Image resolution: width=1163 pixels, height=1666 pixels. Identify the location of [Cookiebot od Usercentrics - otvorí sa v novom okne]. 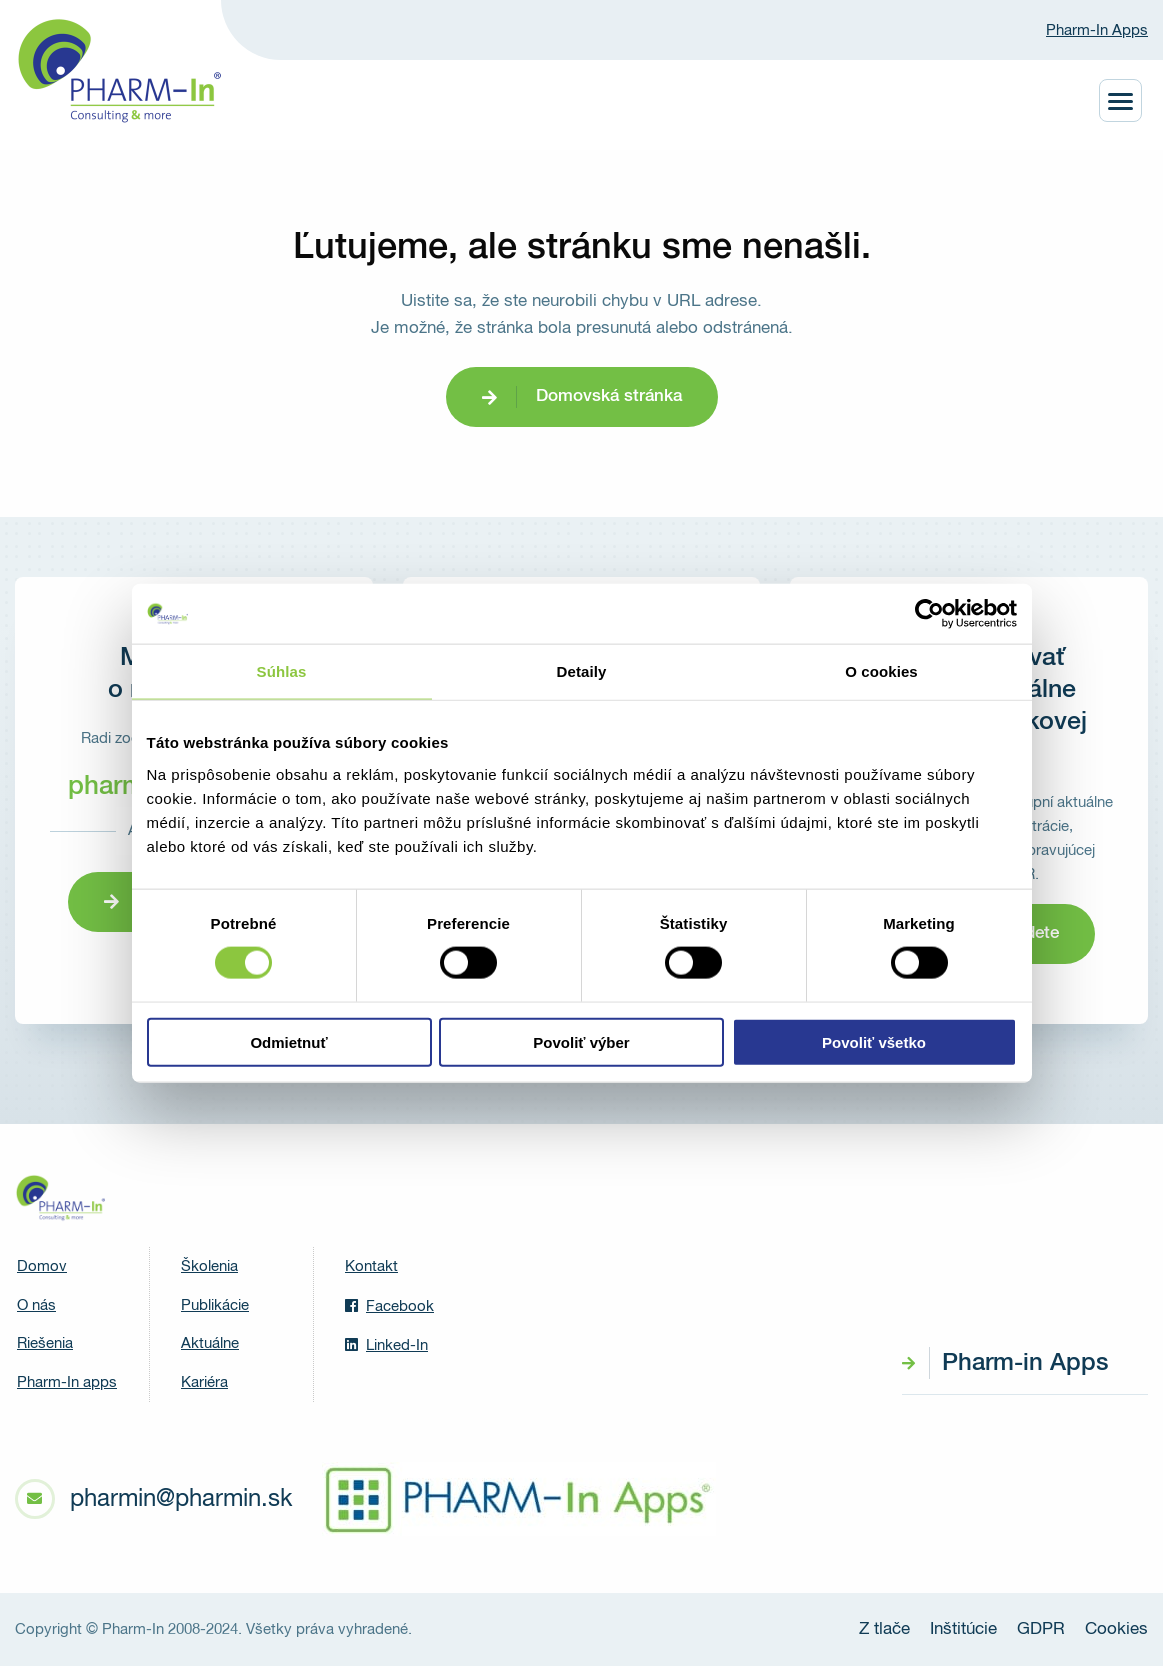
(929, 614).